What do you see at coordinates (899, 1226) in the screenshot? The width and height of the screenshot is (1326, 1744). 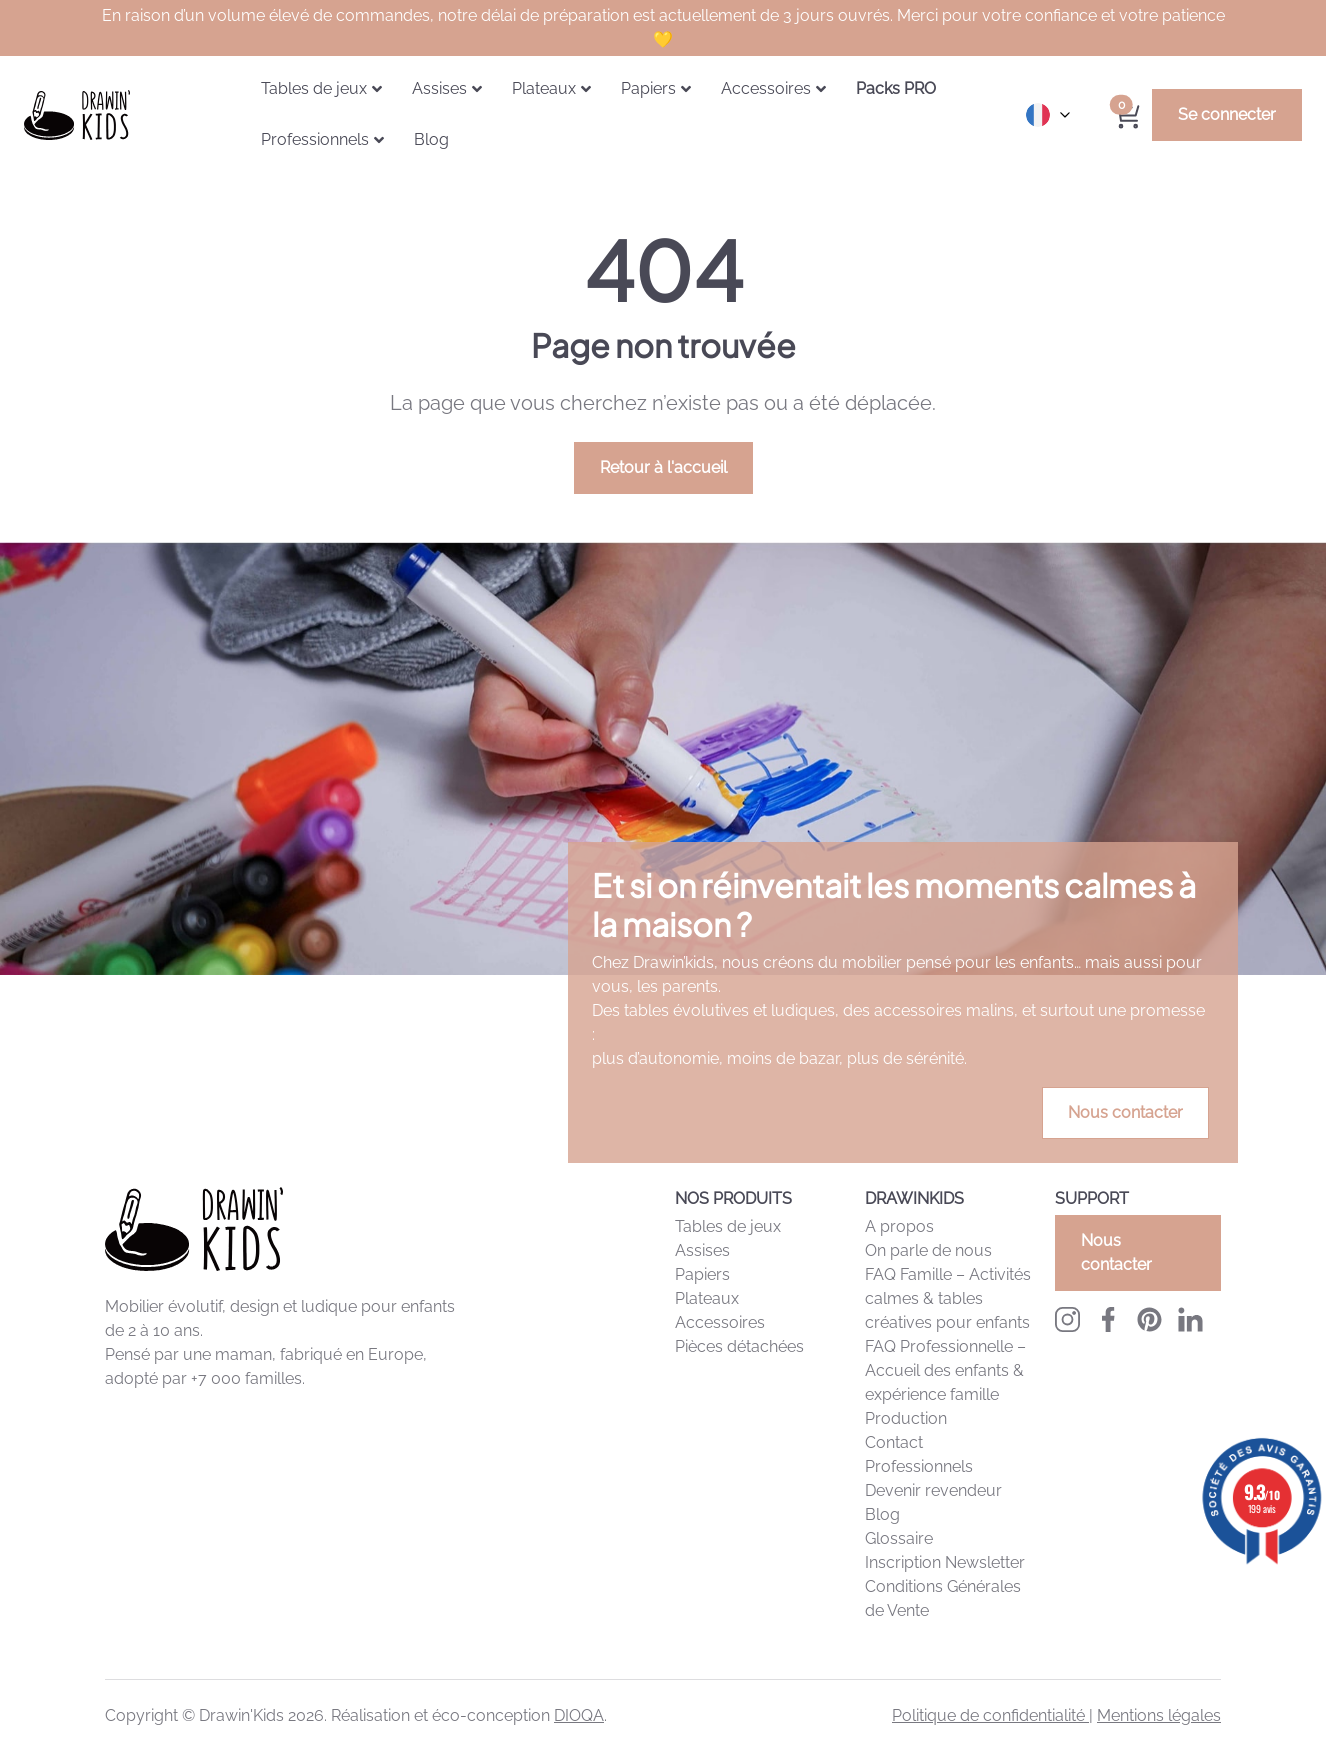 I see `A propos` at bounding box center [899, 1226].